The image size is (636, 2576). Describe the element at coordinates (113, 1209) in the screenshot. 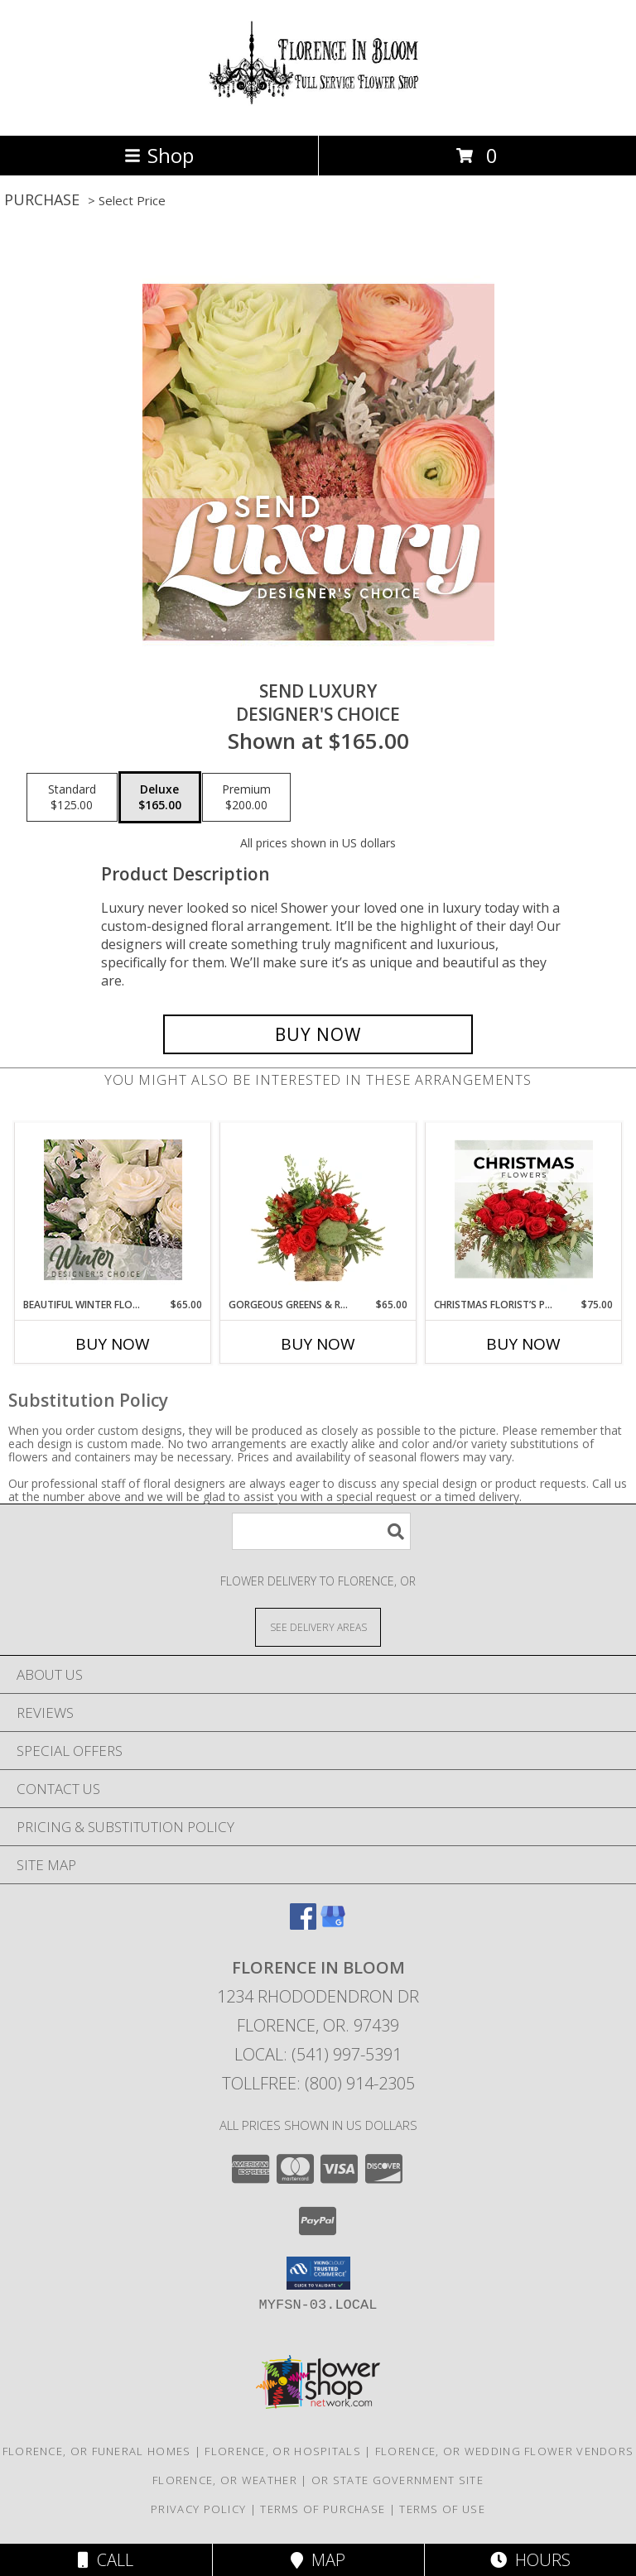

I see `[View Beautiful Winter Flowers Designer's Choice Info]` at that location.